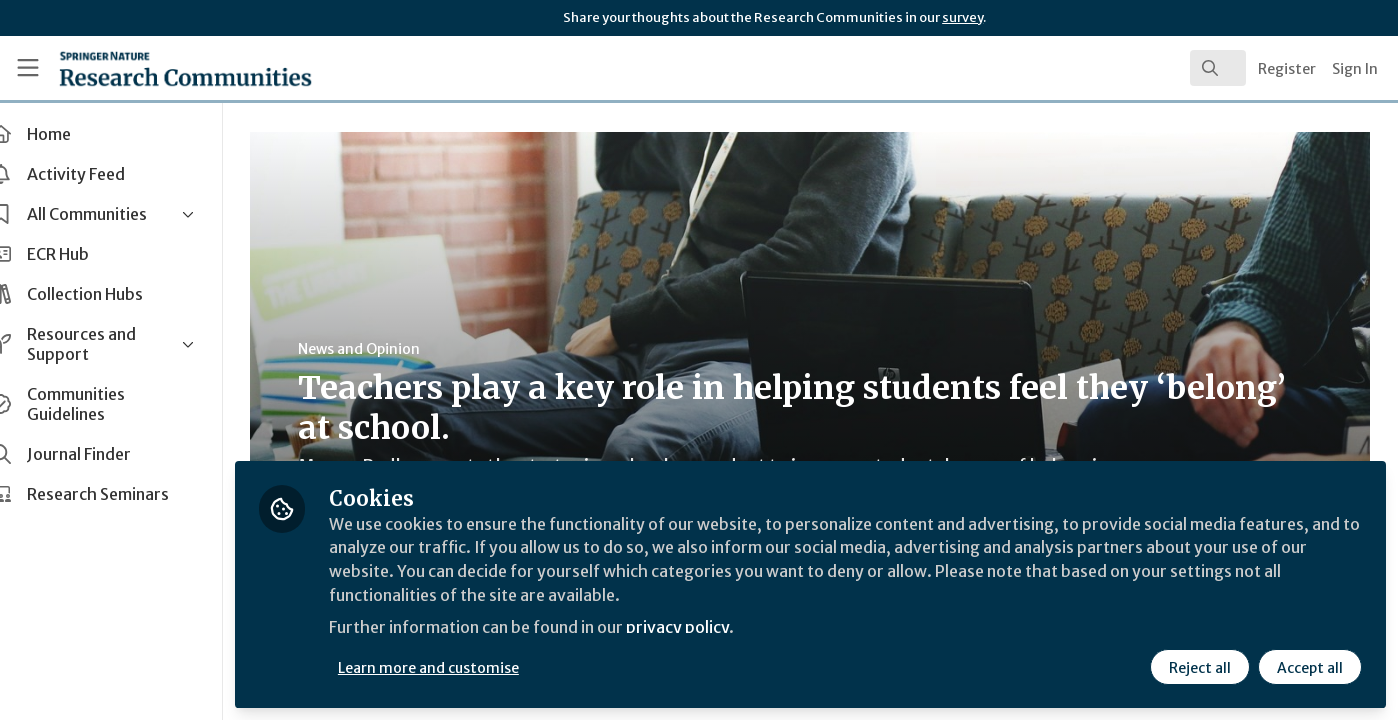 The width and height of the screenshot is (1398, 720). Describe the element at coordinates (461, 667) in the screenshot. I see `Learn more and customise` at that location.